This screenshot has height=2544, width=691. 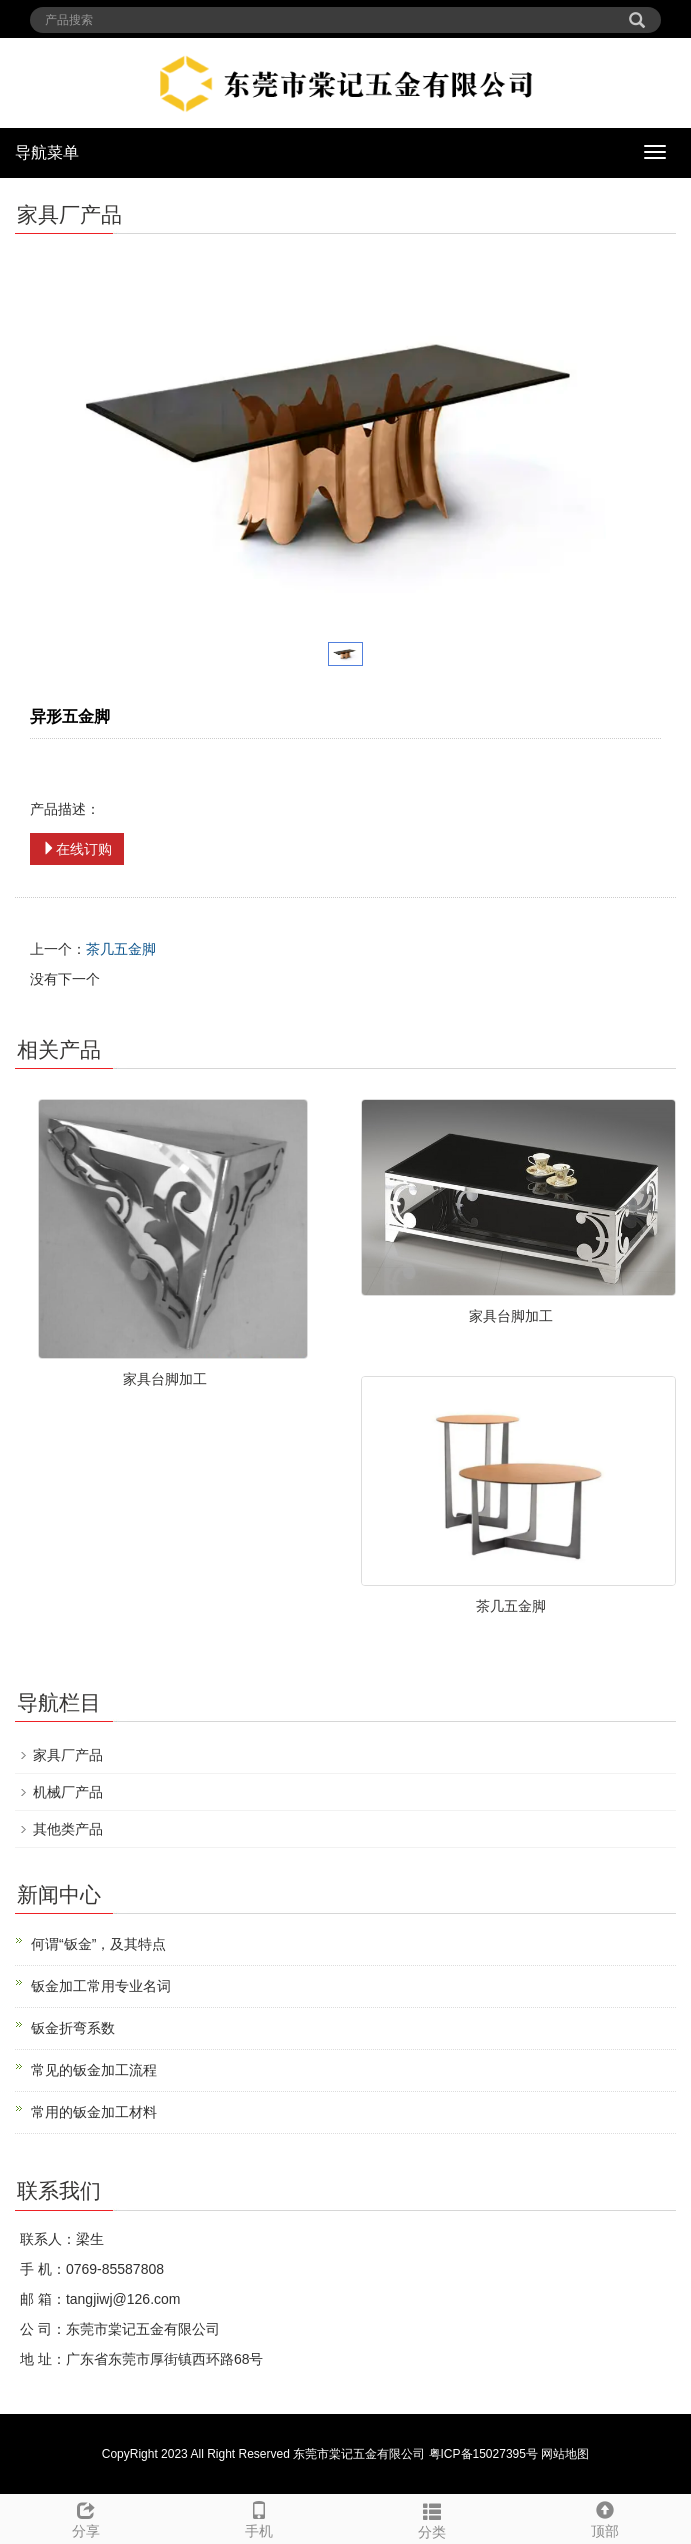 I want to click on 分类, so click(x=432, y=2518).